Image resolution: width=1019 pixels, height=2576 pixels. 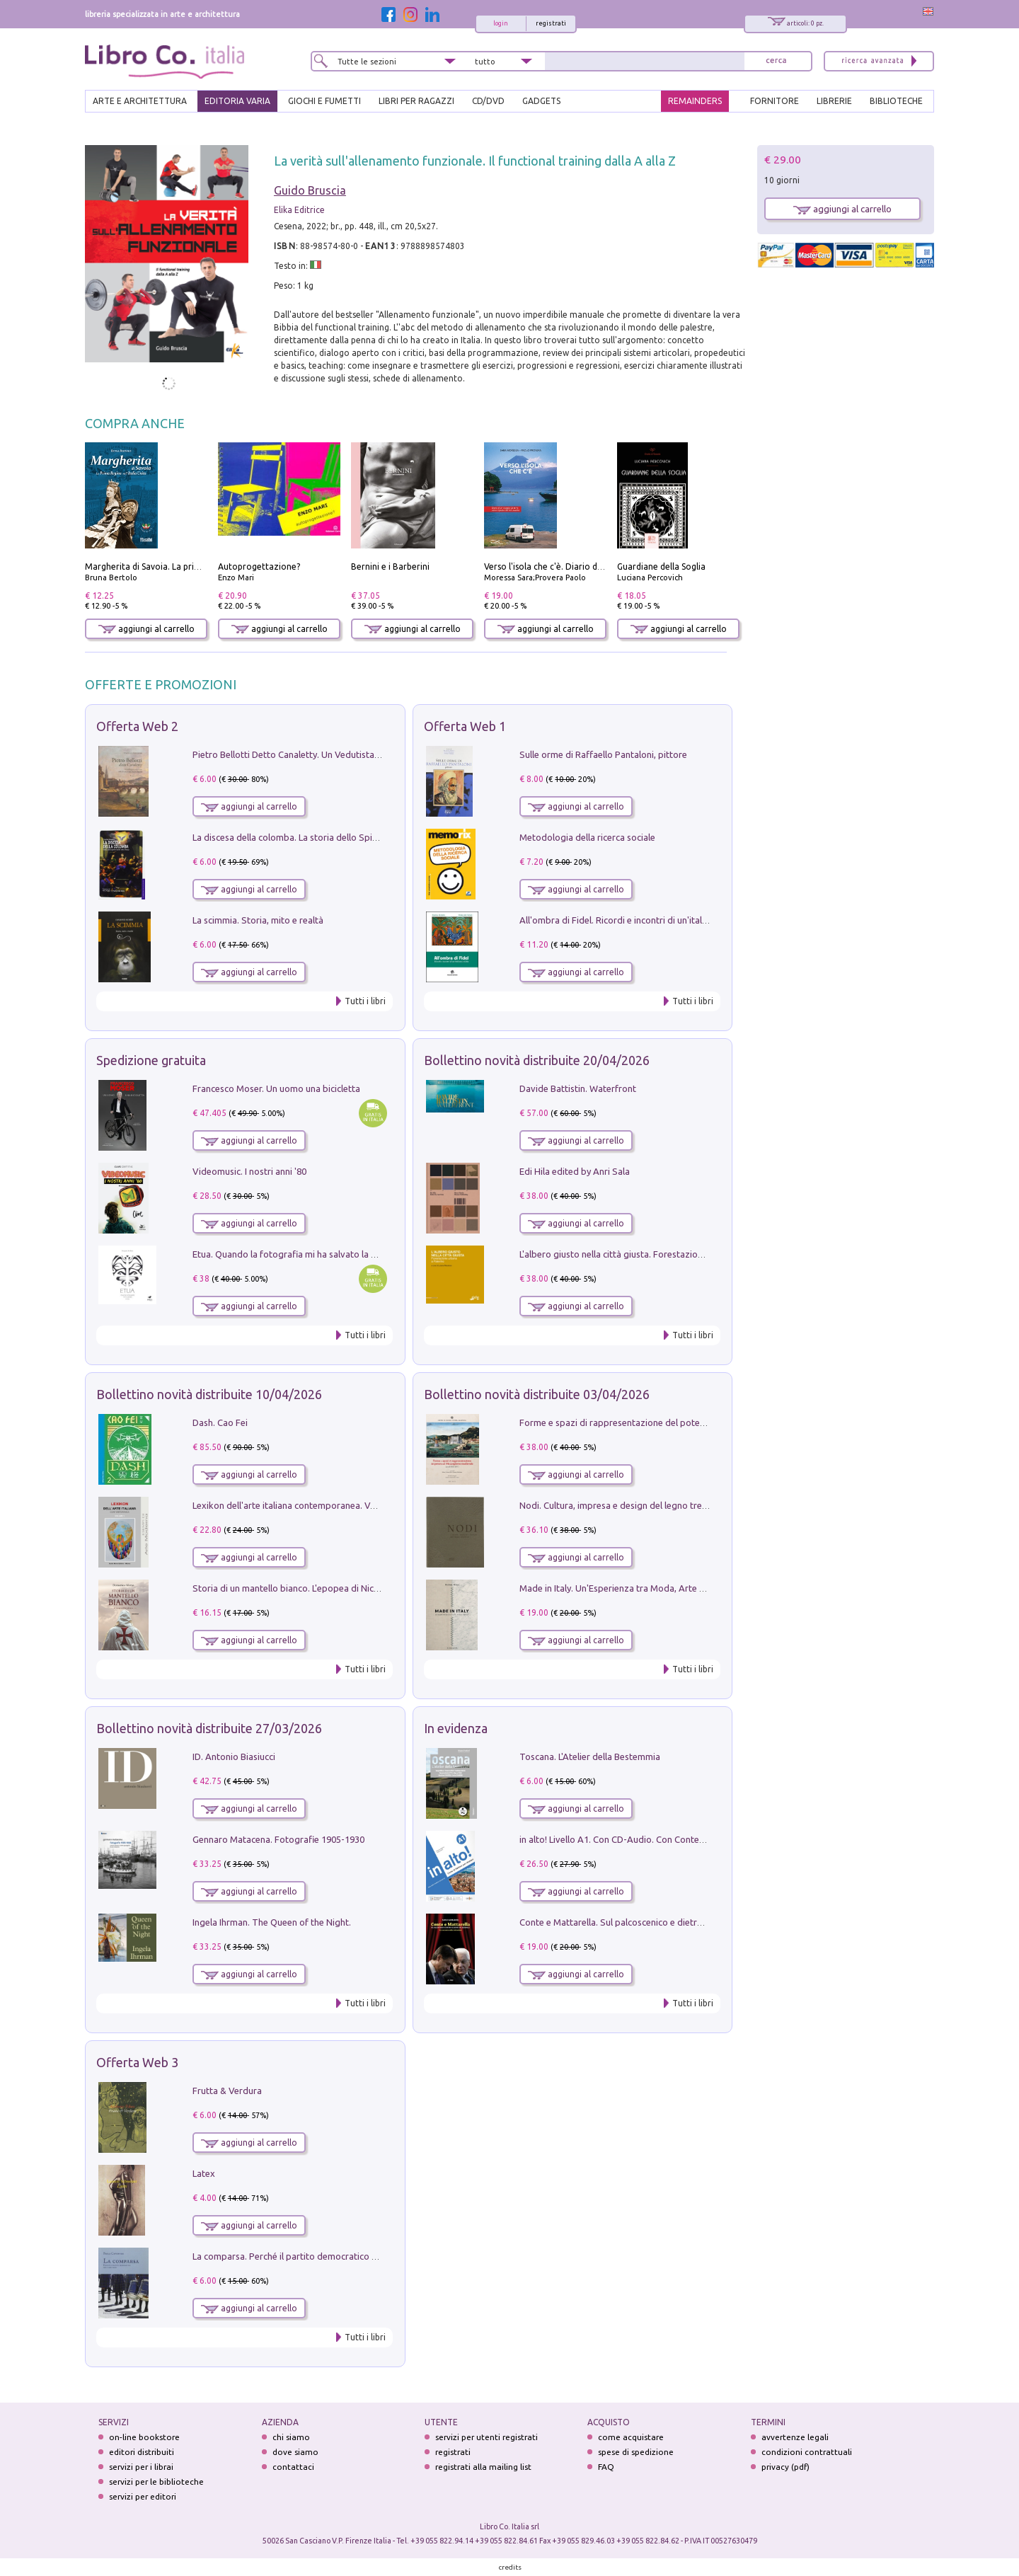 I want to click on La discesa della colomba. La storia dello Spirito Santo nella Chiesa, so click(x=328, y=837).